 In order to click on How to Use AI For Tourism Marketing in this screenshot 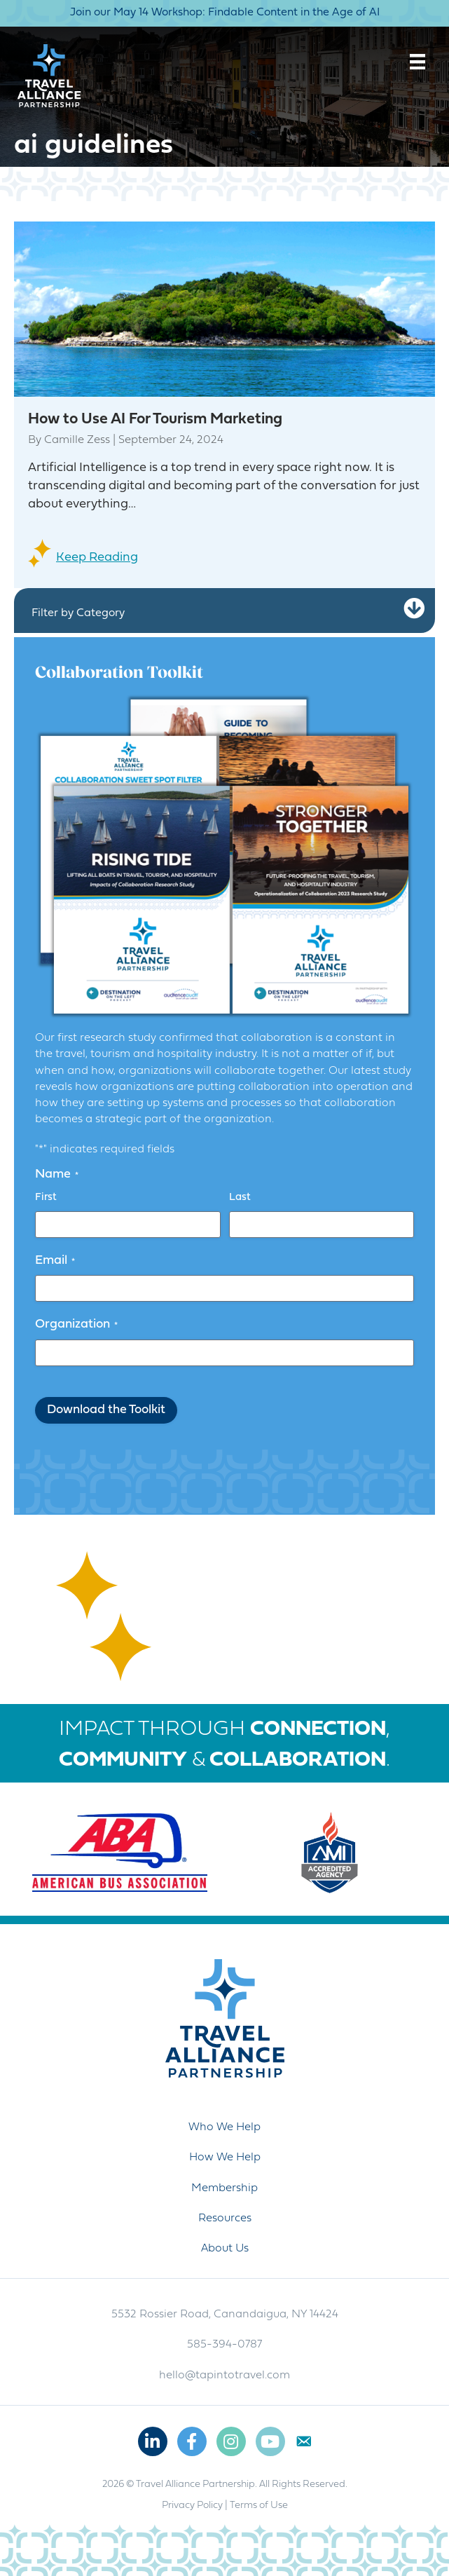, I will do `click(155, 419)`.